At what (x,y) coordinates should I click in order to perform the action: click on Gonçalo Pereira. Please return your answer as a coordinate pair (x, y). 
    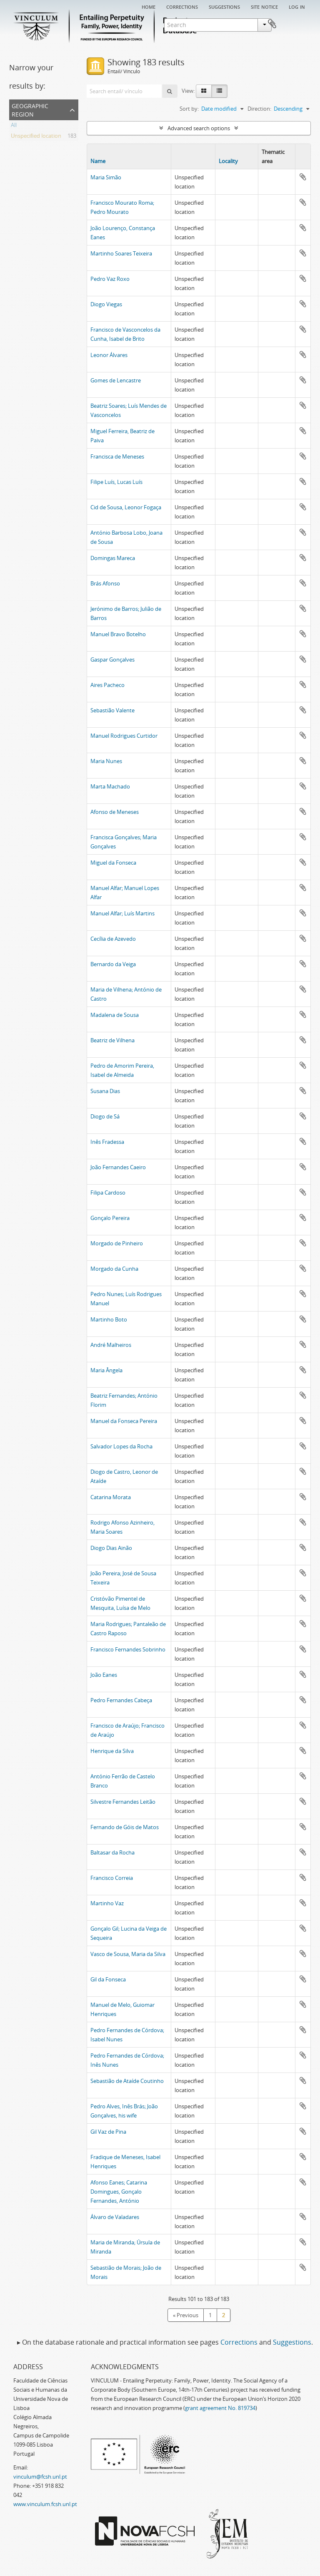
    Looking at the image, I should click on (110, 1218).